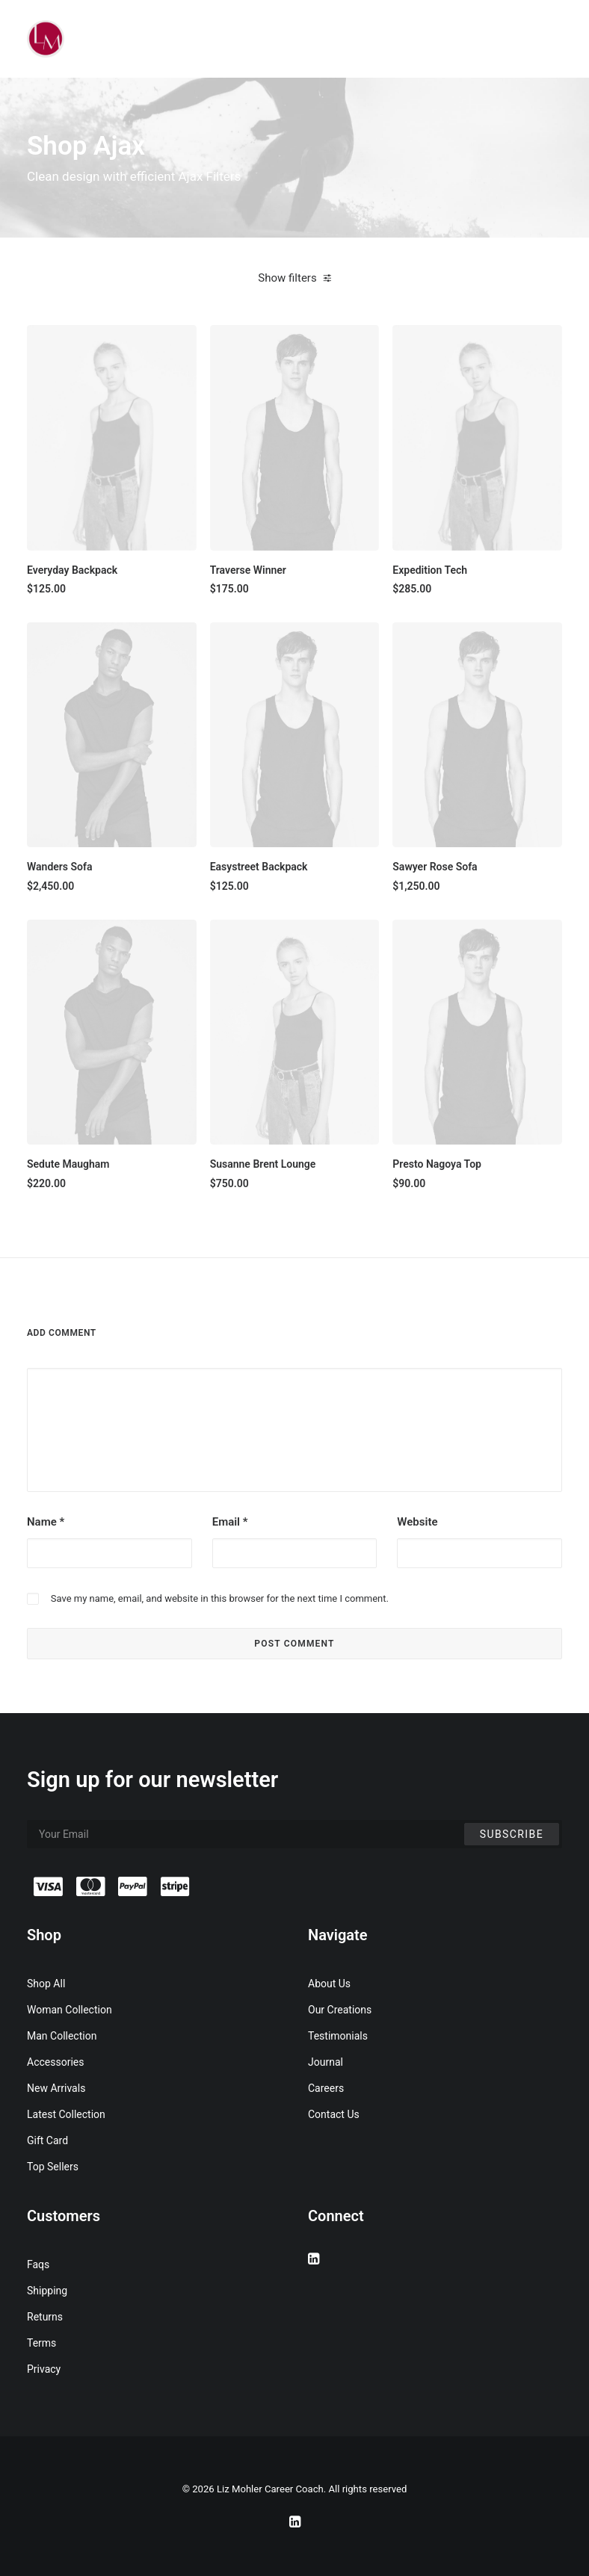  I want to click on Wanders Sofa, so click(60, 867).